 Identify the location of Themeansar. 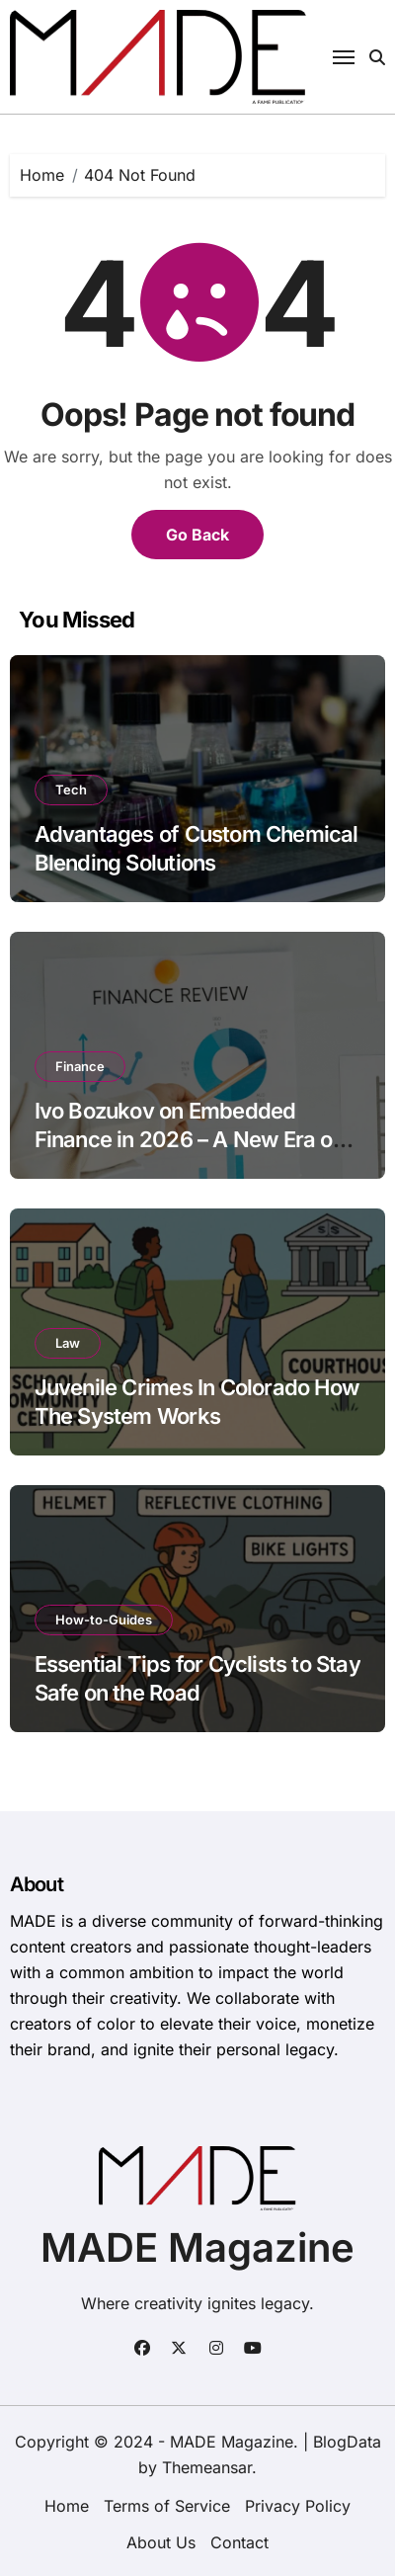
(207, 2467).